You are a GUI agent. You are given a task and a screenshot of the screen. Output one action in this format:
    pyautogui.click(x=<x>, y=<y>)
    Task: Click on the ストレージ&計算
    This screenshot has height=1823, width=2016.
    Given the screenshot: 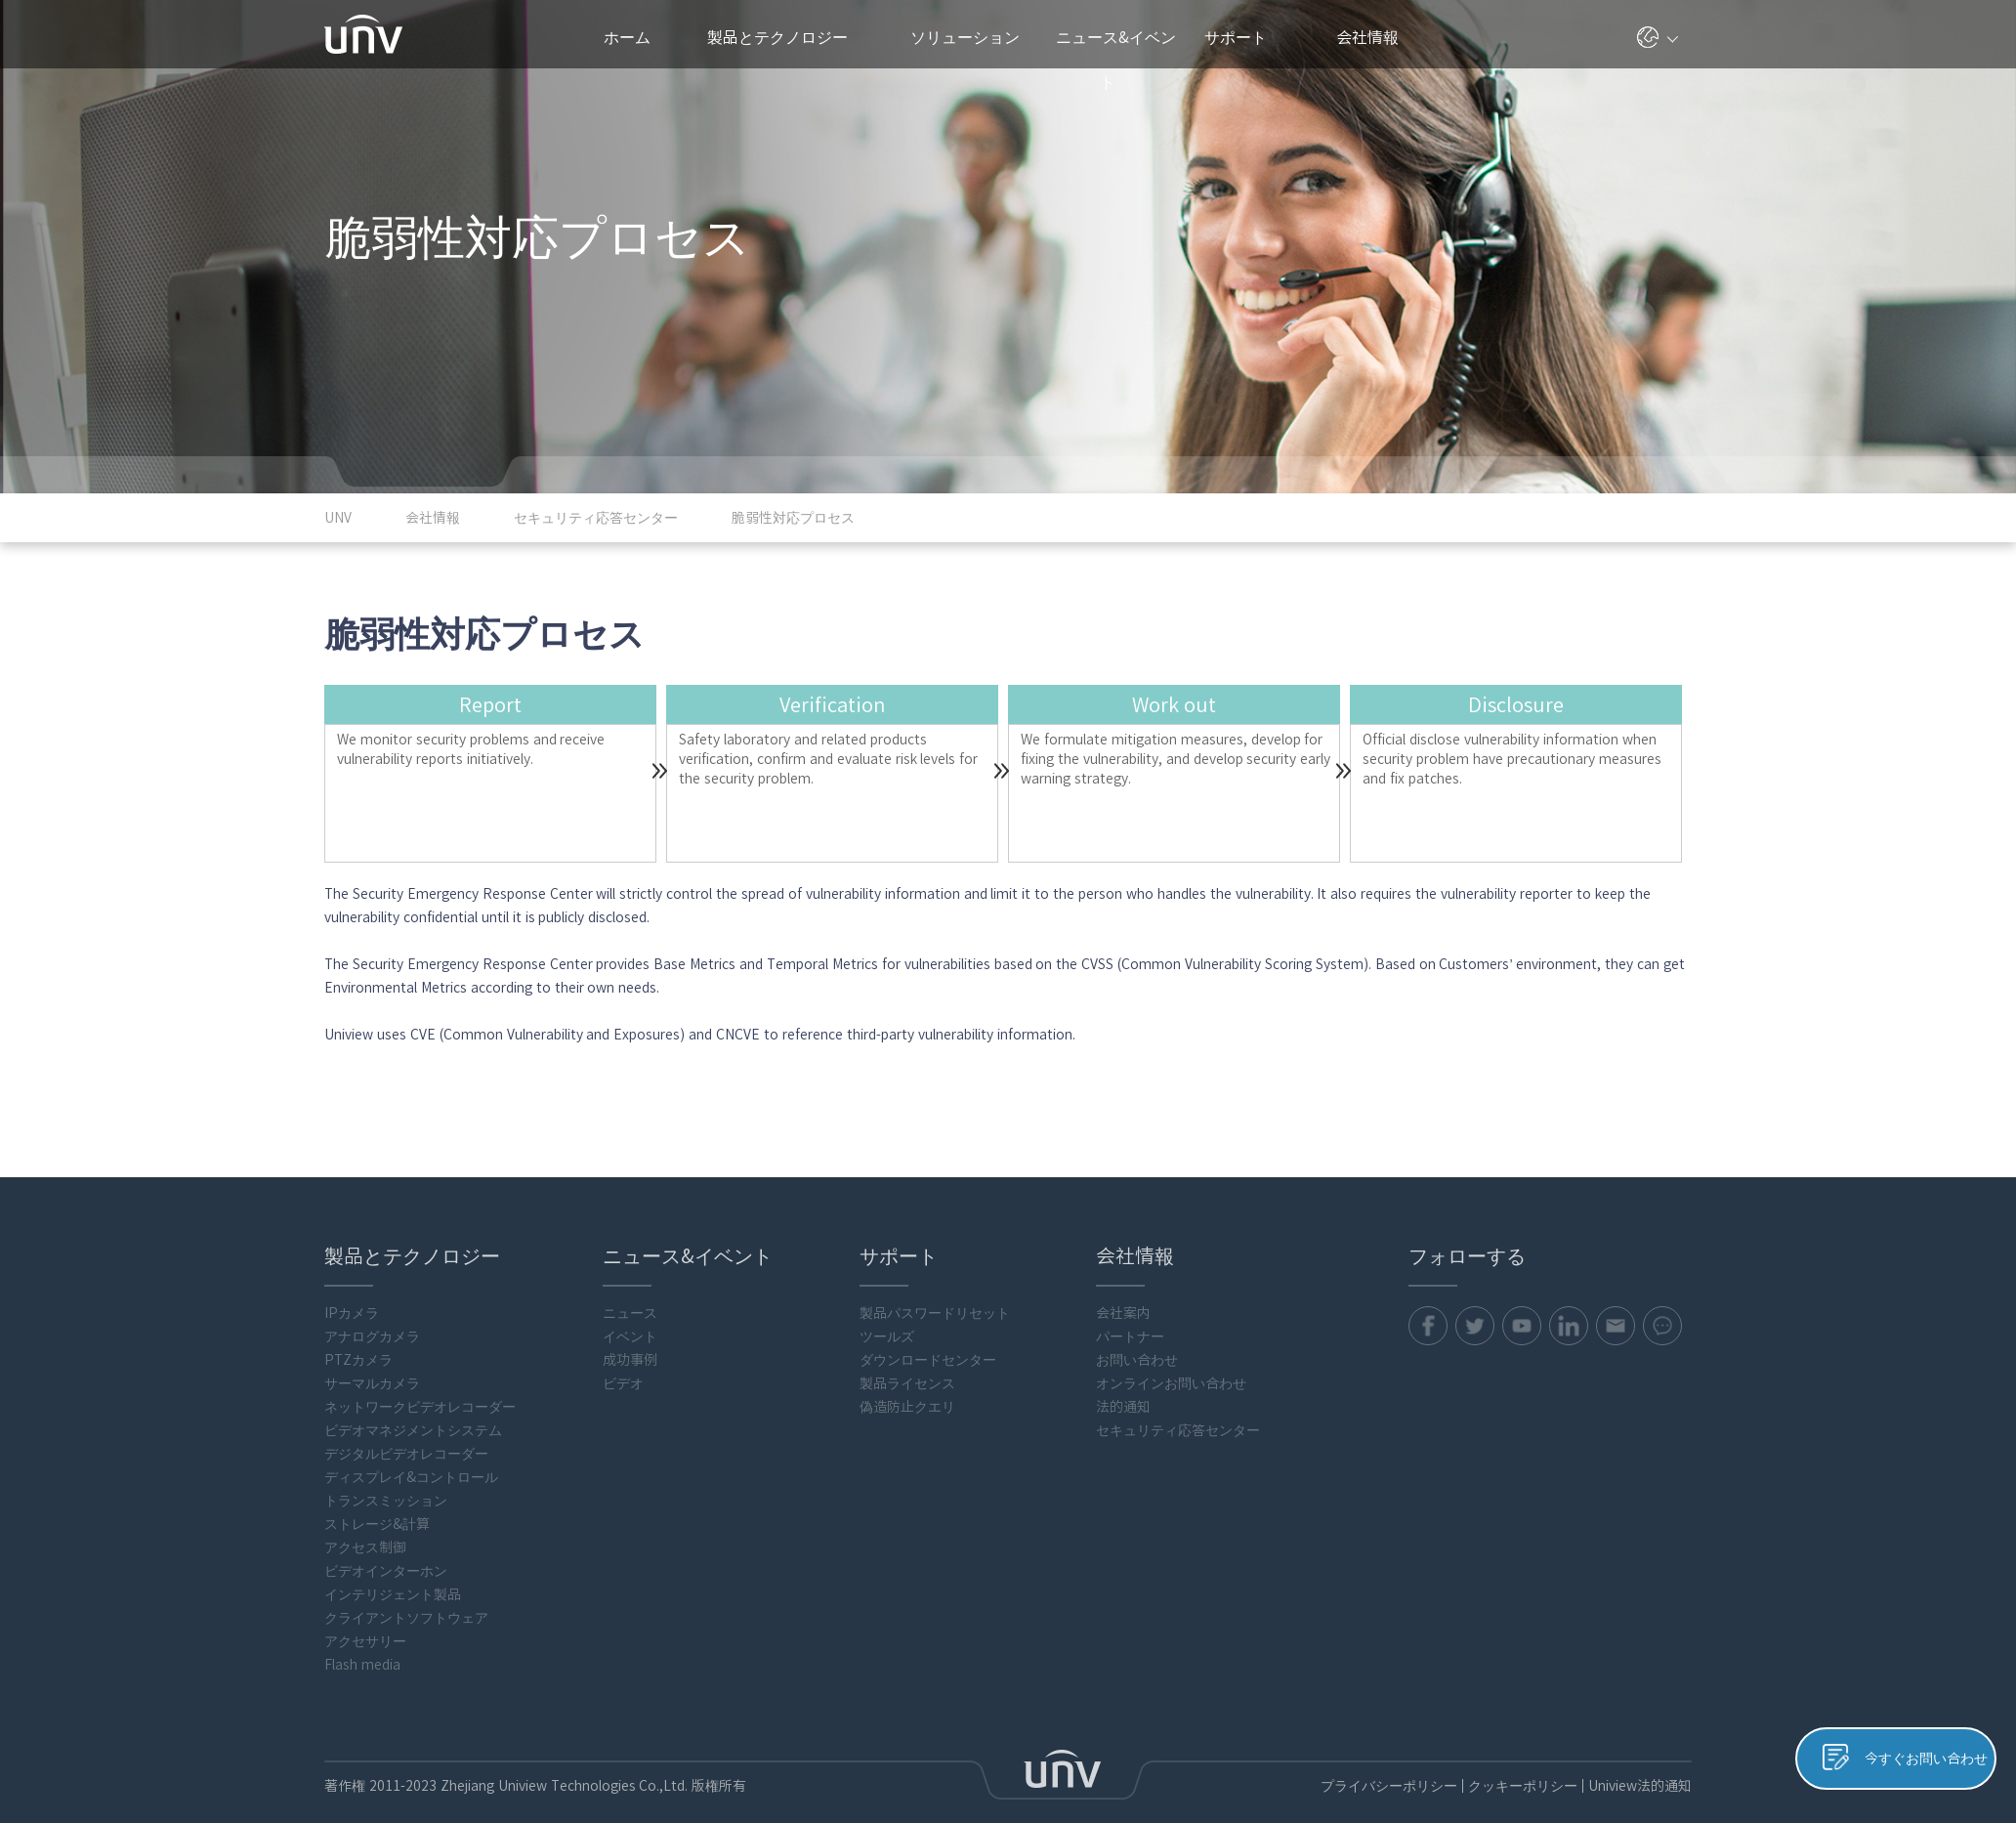 What is the action you would take?
    pyautogui.click(x=377, y=1524)
    